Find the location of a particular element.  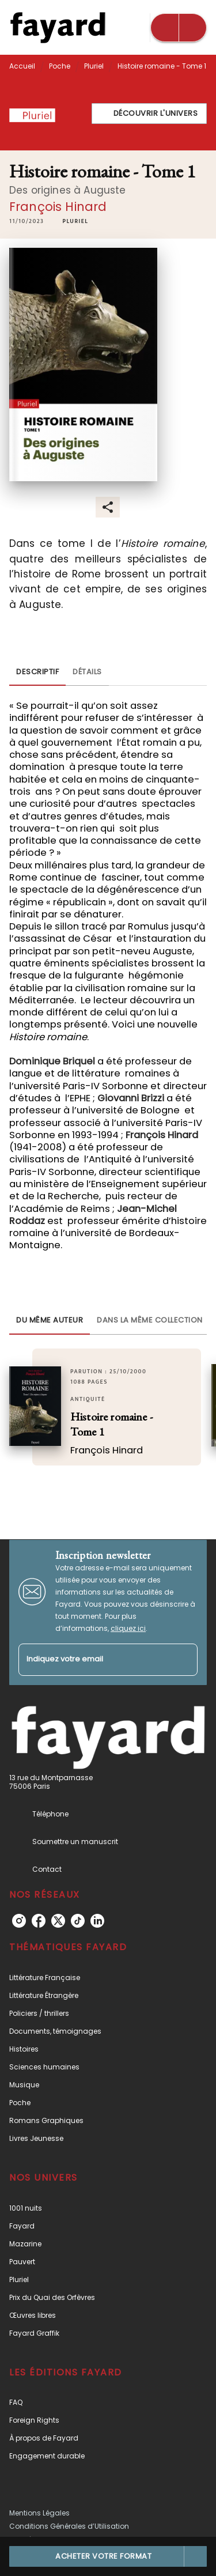

Conditions Générales d’Utilisation is located at coordinates (69, 2526).